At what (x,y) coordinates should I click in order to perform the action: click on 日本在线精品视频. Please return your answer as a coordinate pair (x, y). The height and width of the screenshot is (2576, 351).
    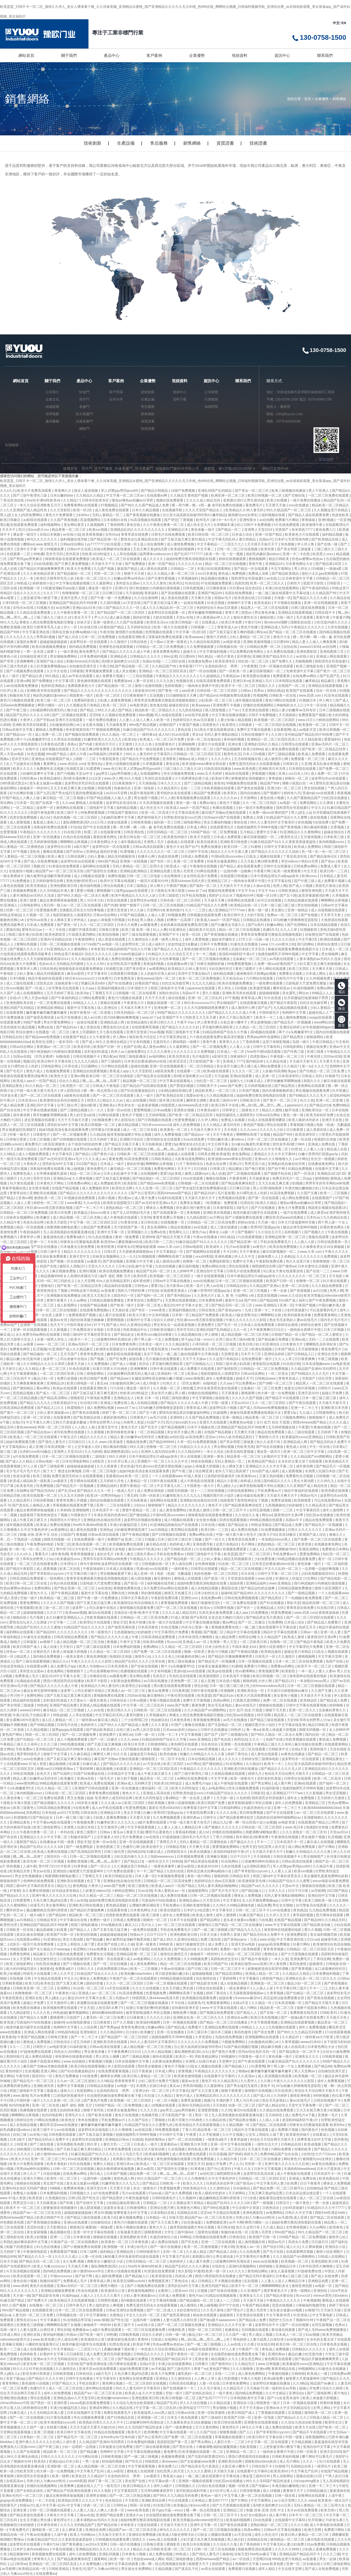
    Looking at the image, I should click on (324, 925).